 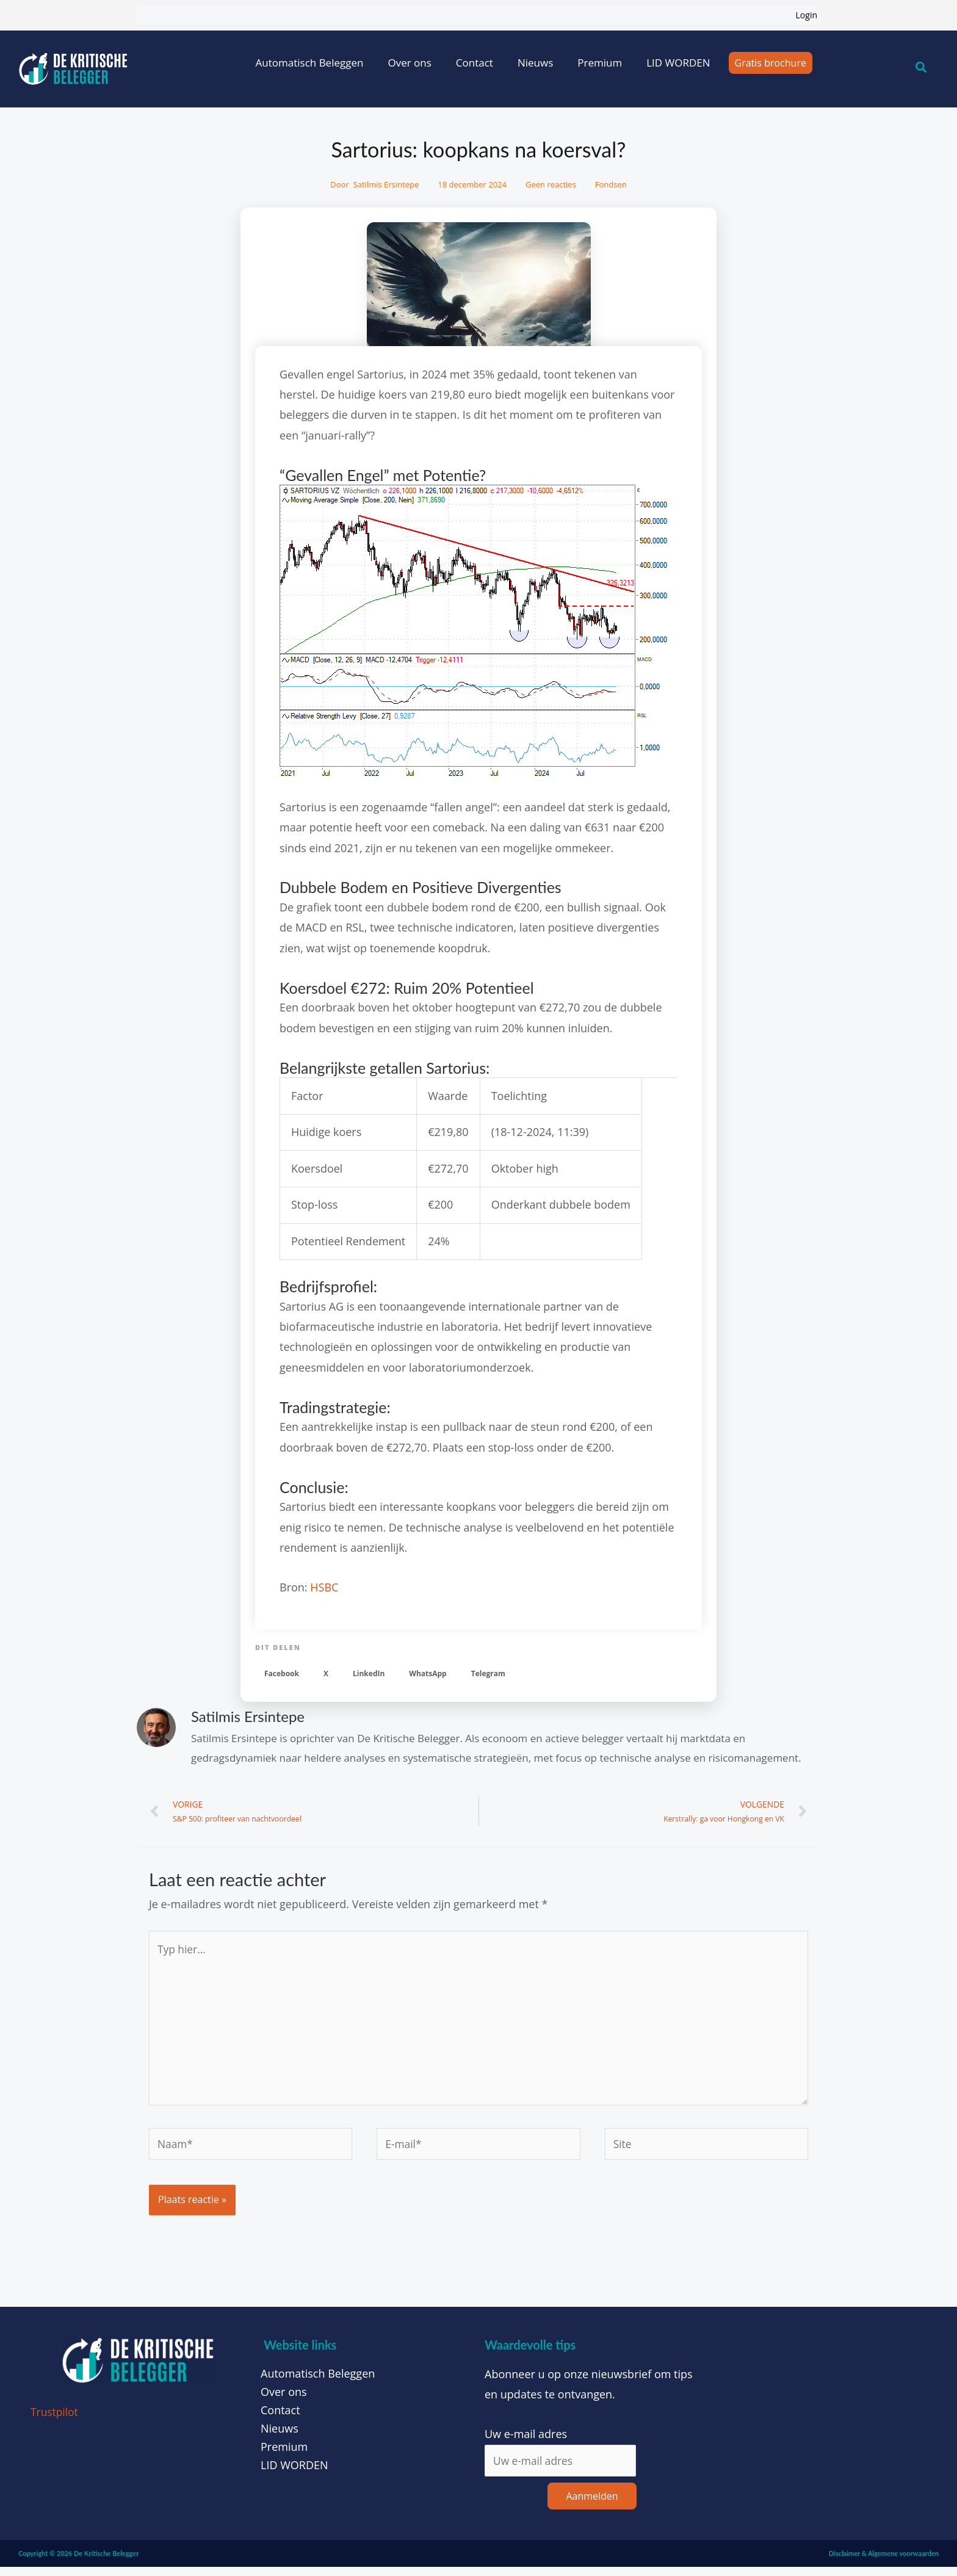 I want to click on Aanmelden, so click(x=592, y=2505).